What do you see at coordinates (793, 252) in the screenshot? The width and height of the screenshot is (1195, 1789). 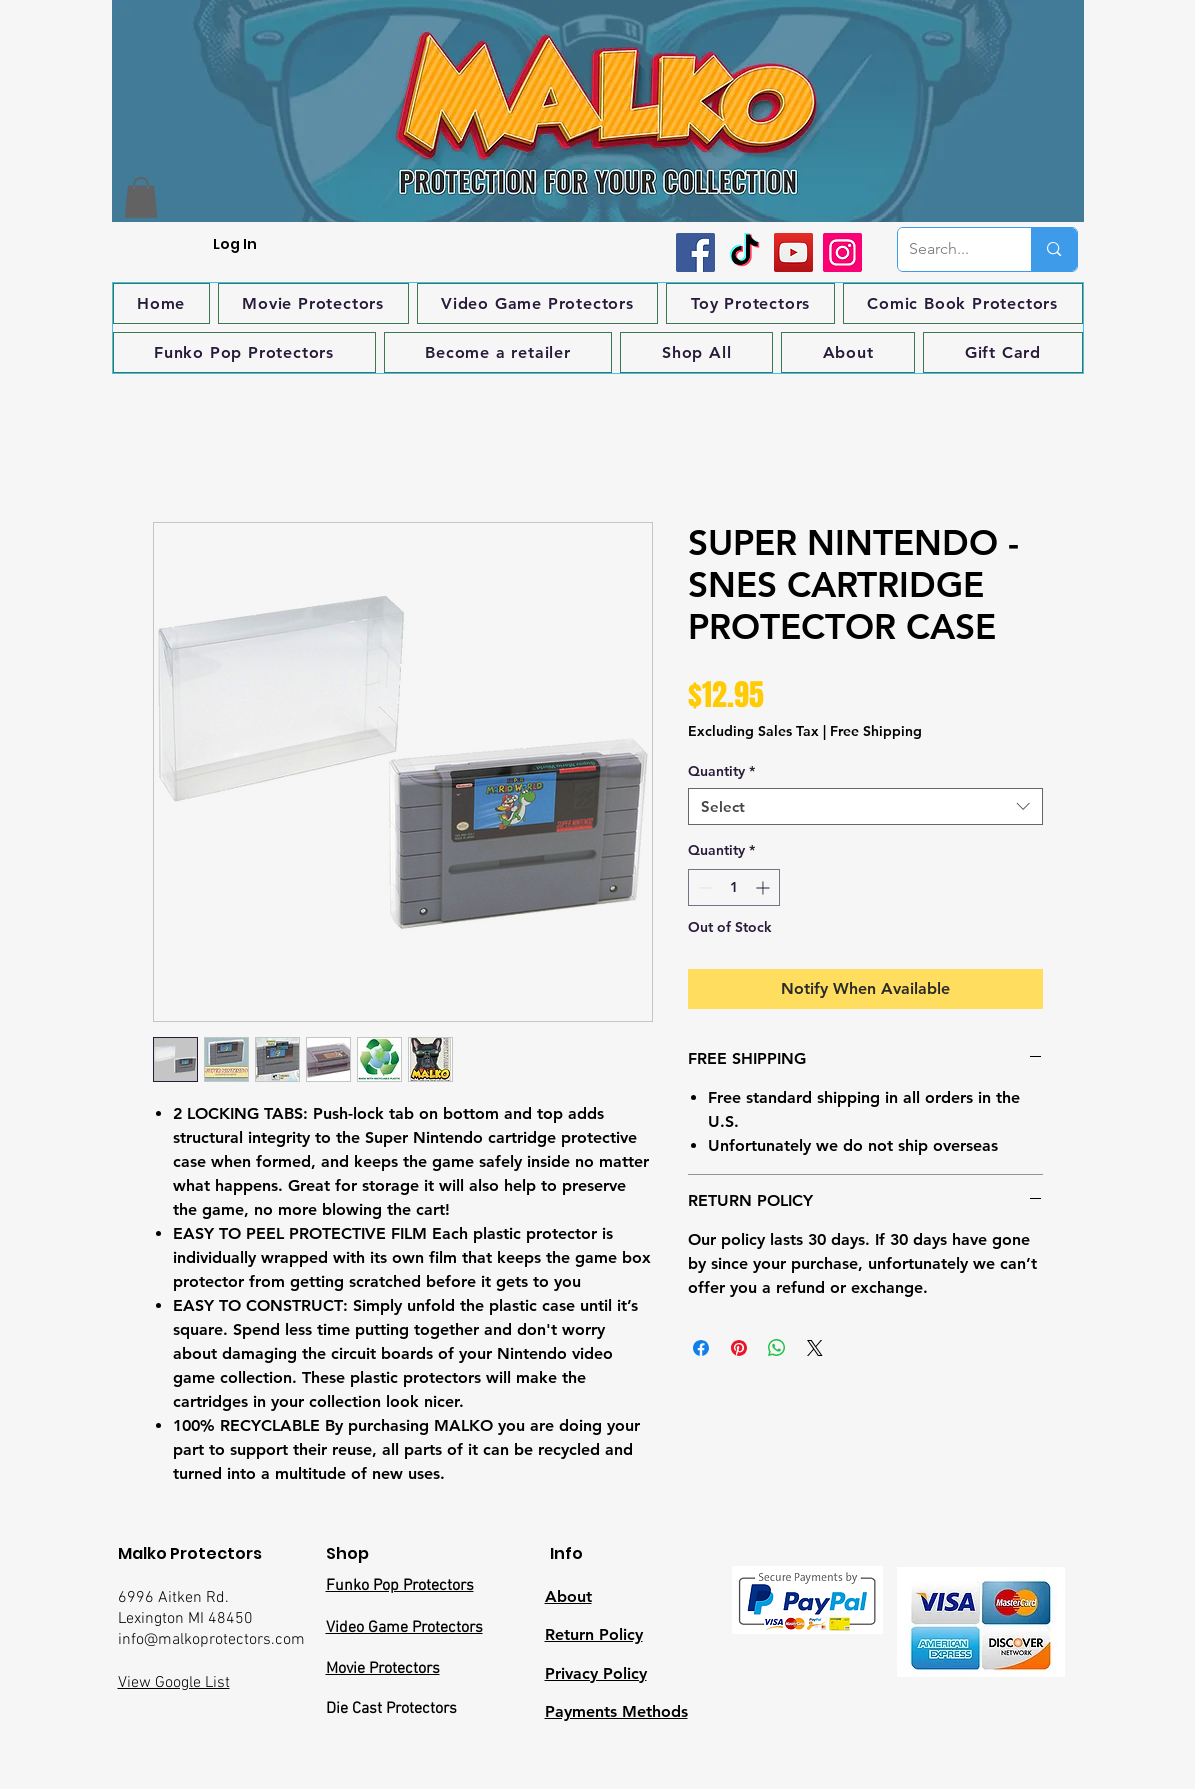 I see `[YouTube]` at bounding box center [793, 252].